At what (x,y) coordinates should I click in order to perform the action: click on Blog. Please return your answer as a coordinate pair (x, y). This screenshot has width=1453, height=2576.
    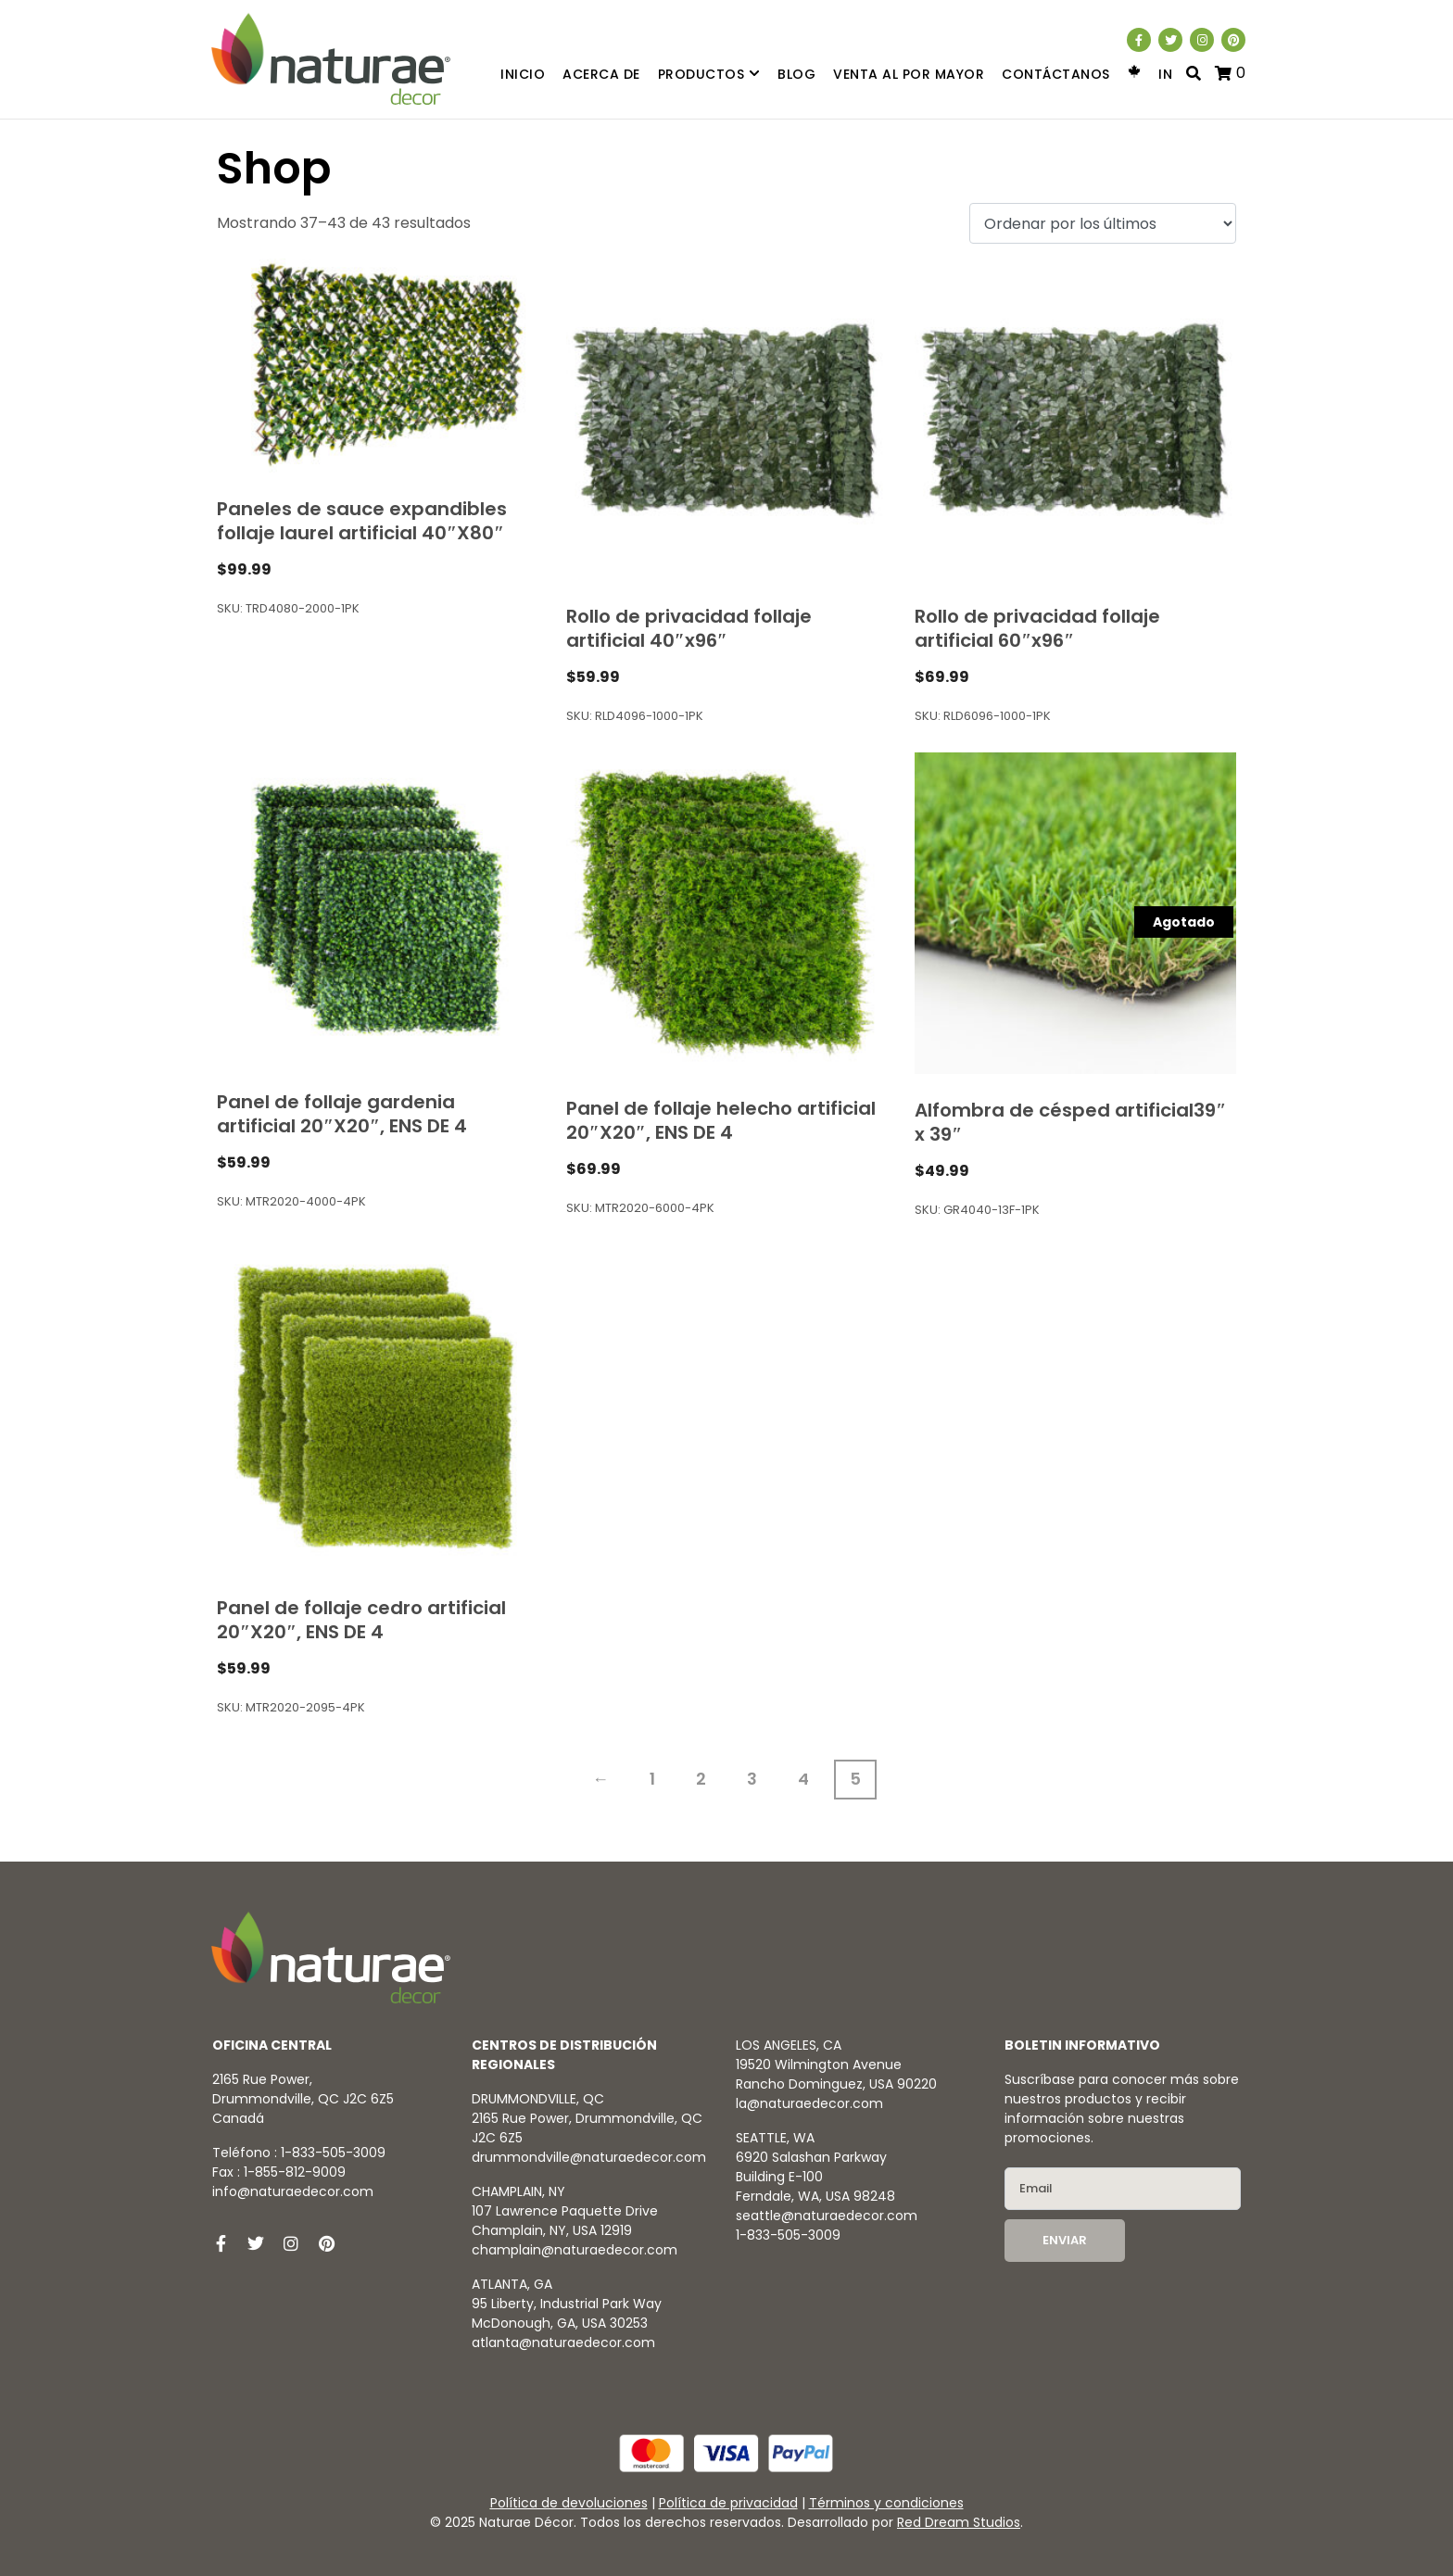
    Looking at the image, I should click on (796, 74).